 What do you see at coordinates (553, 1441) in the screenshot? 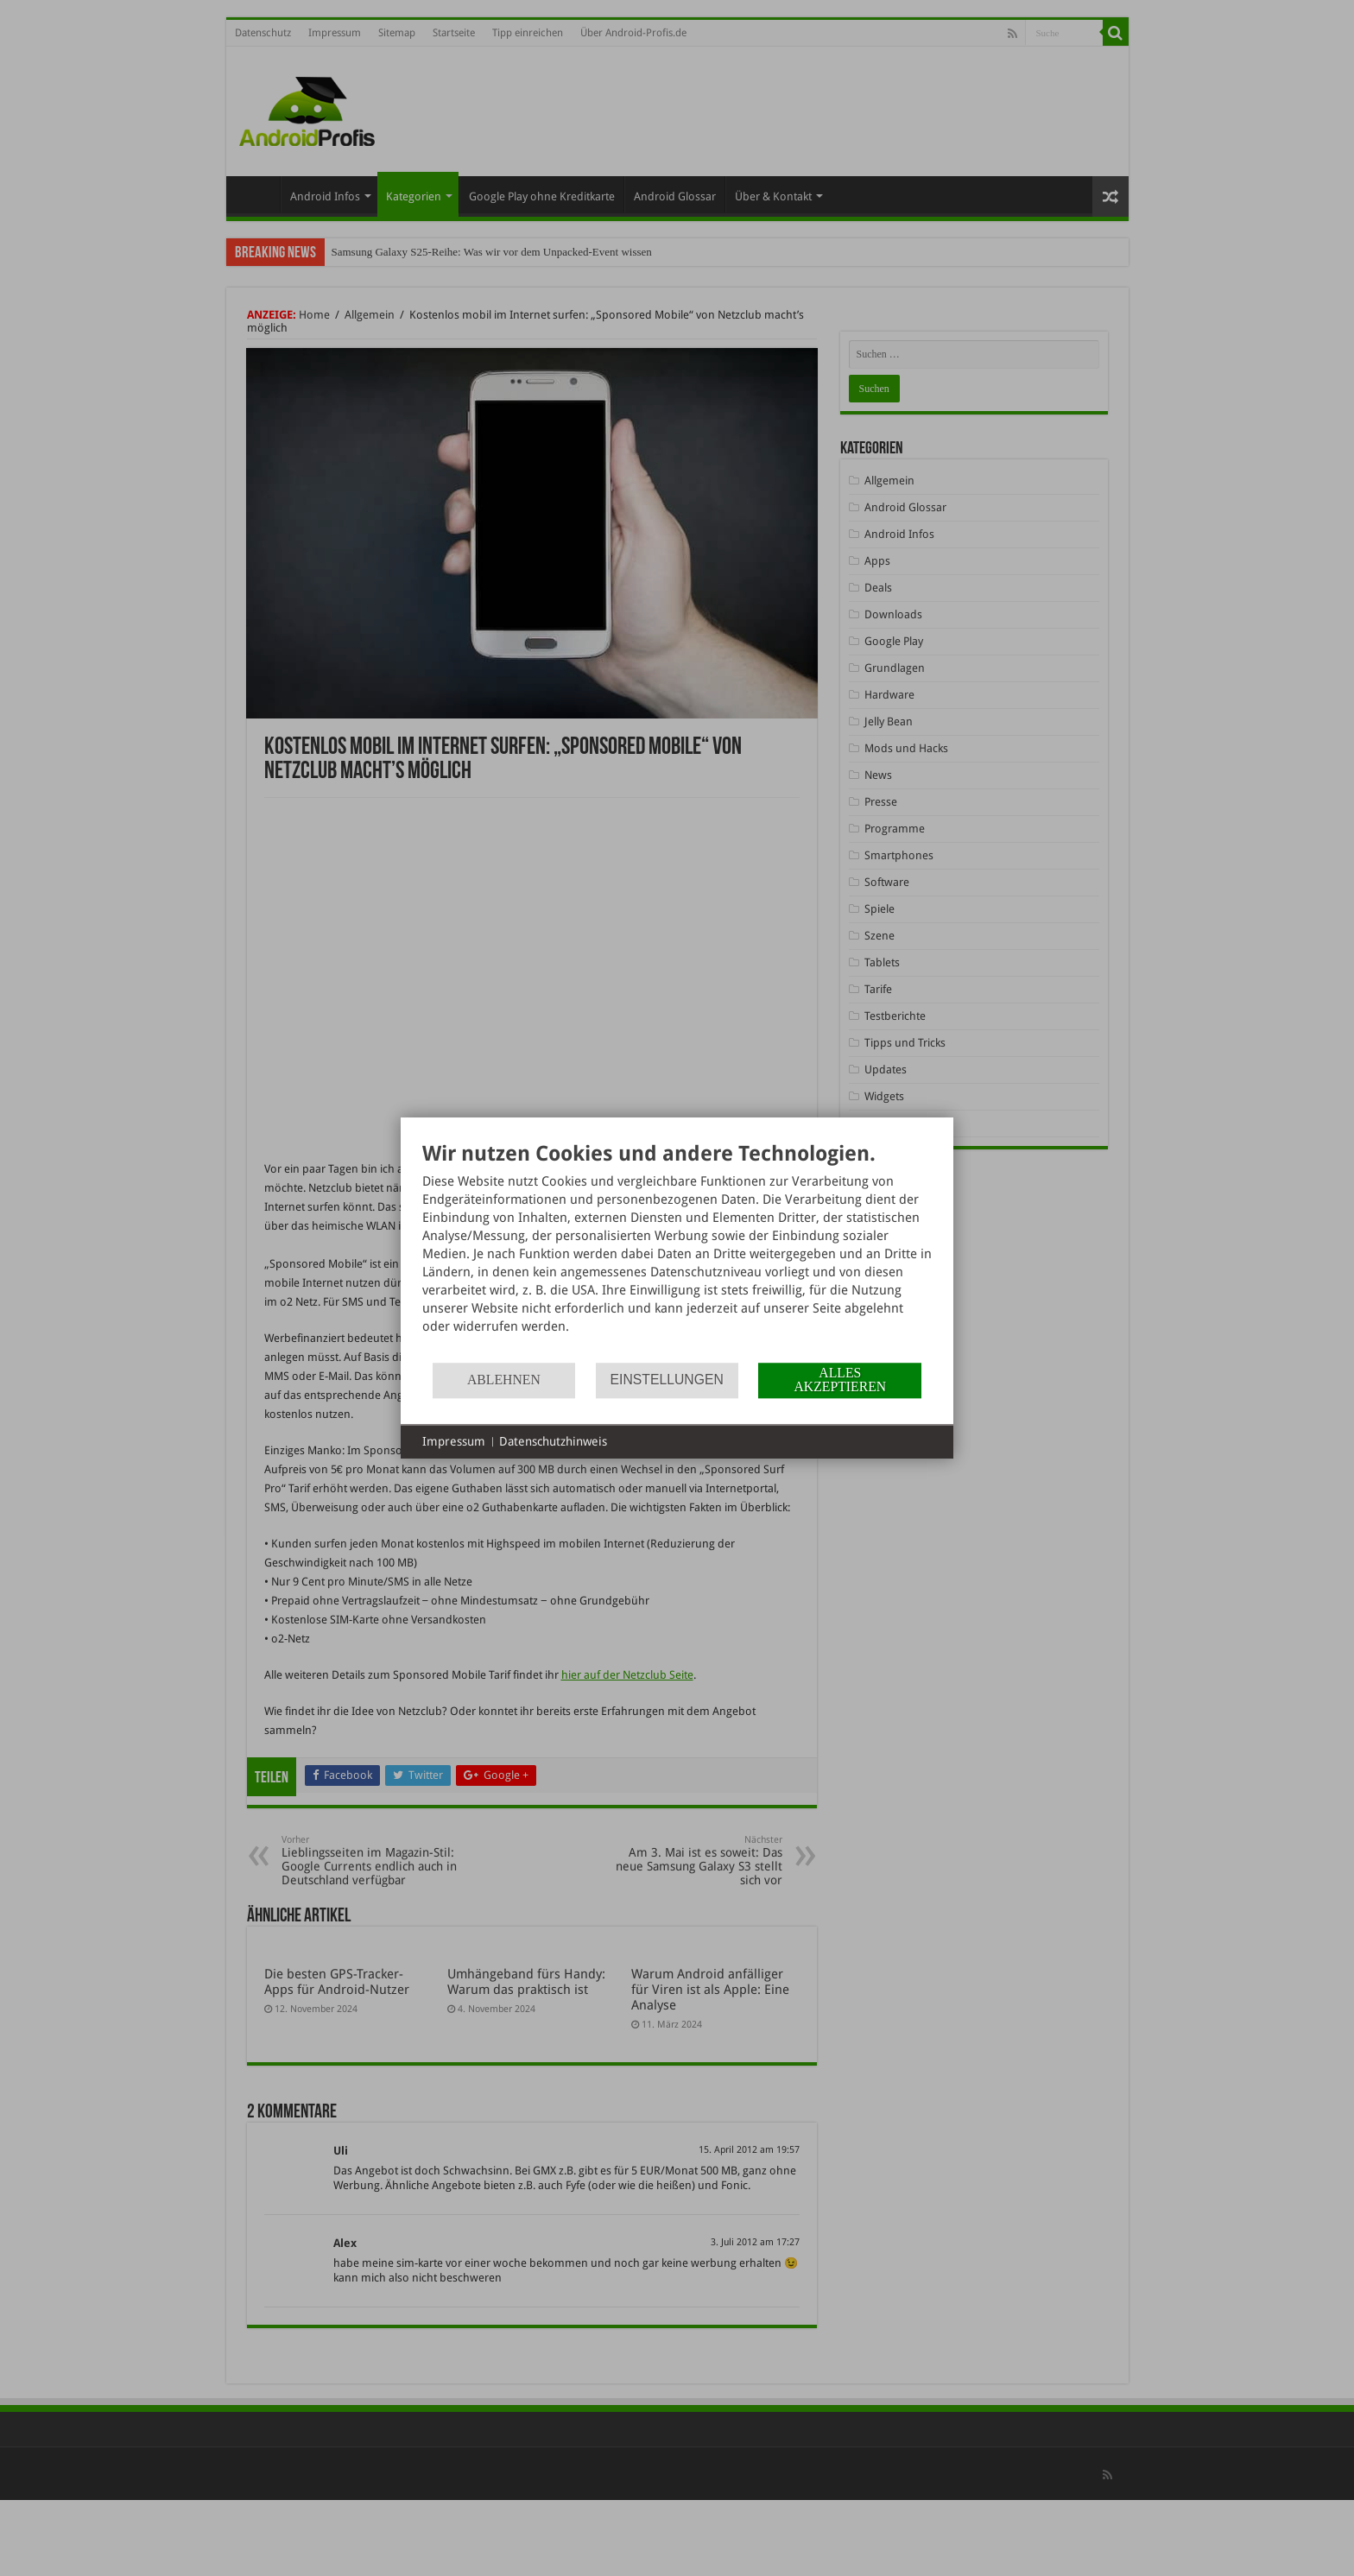
I see `Datenschutzhinweis` at bounding box center [553, 1441].